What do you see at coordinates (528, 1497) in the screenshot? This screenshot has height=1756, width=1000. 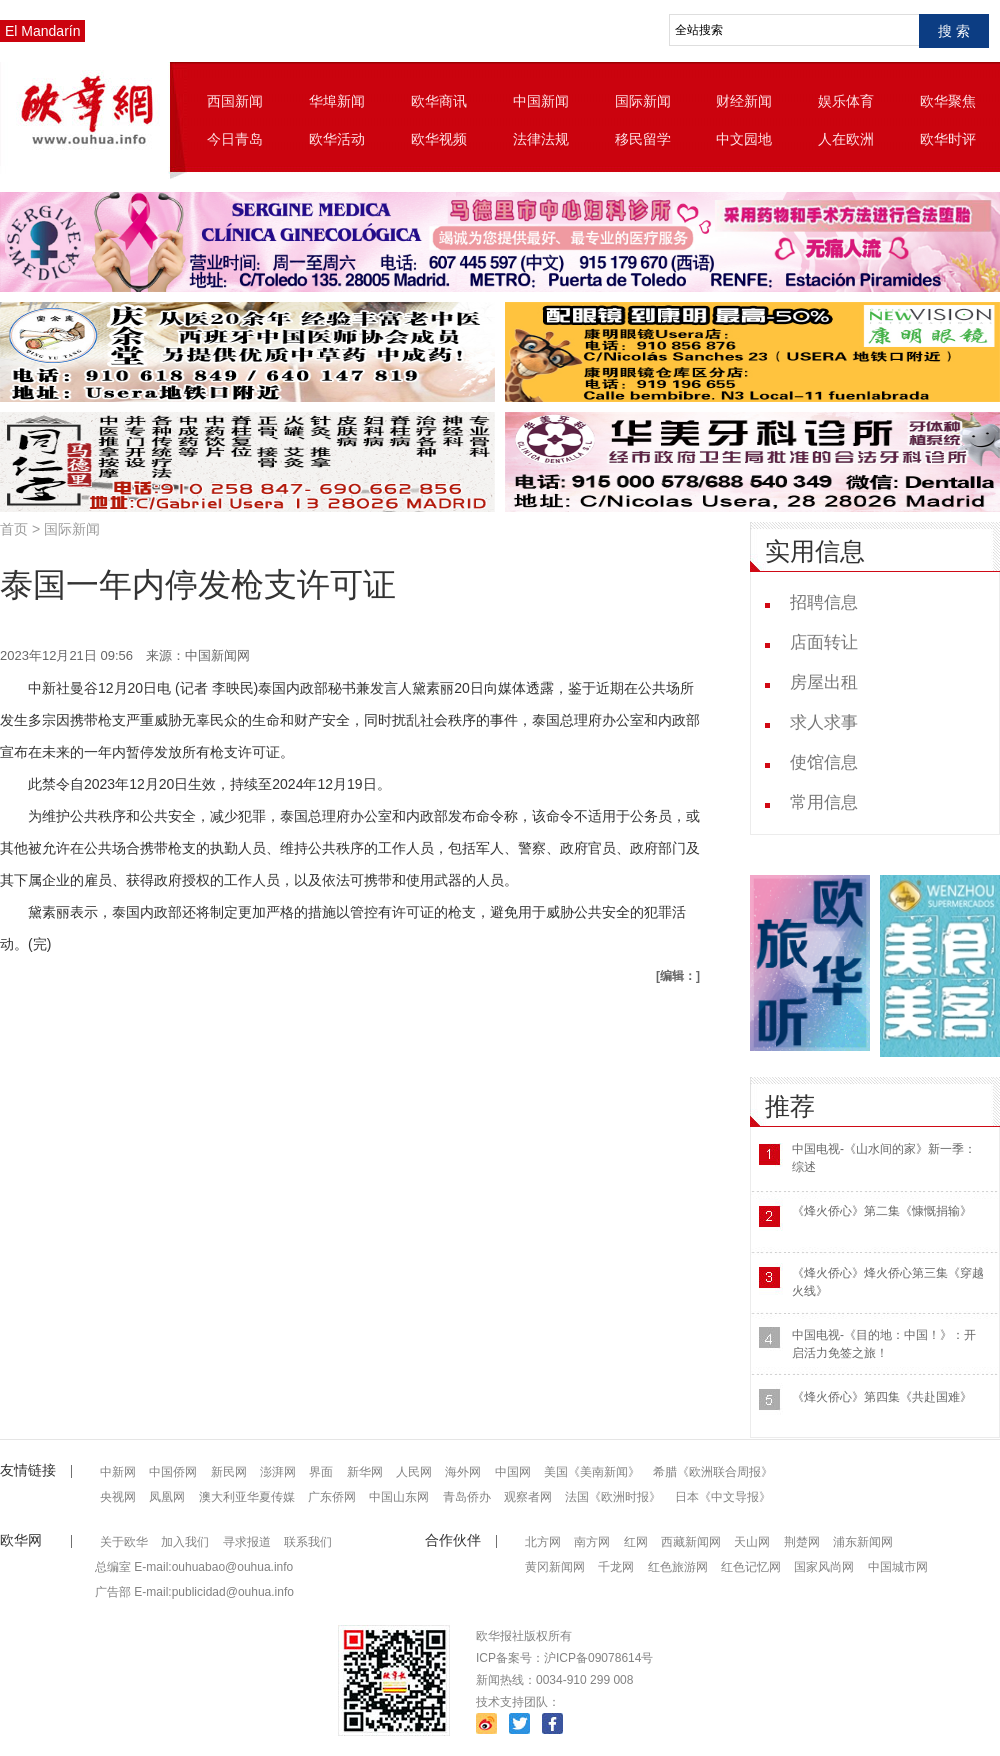 I see `观察者网` at bounding box center [528, 1497].